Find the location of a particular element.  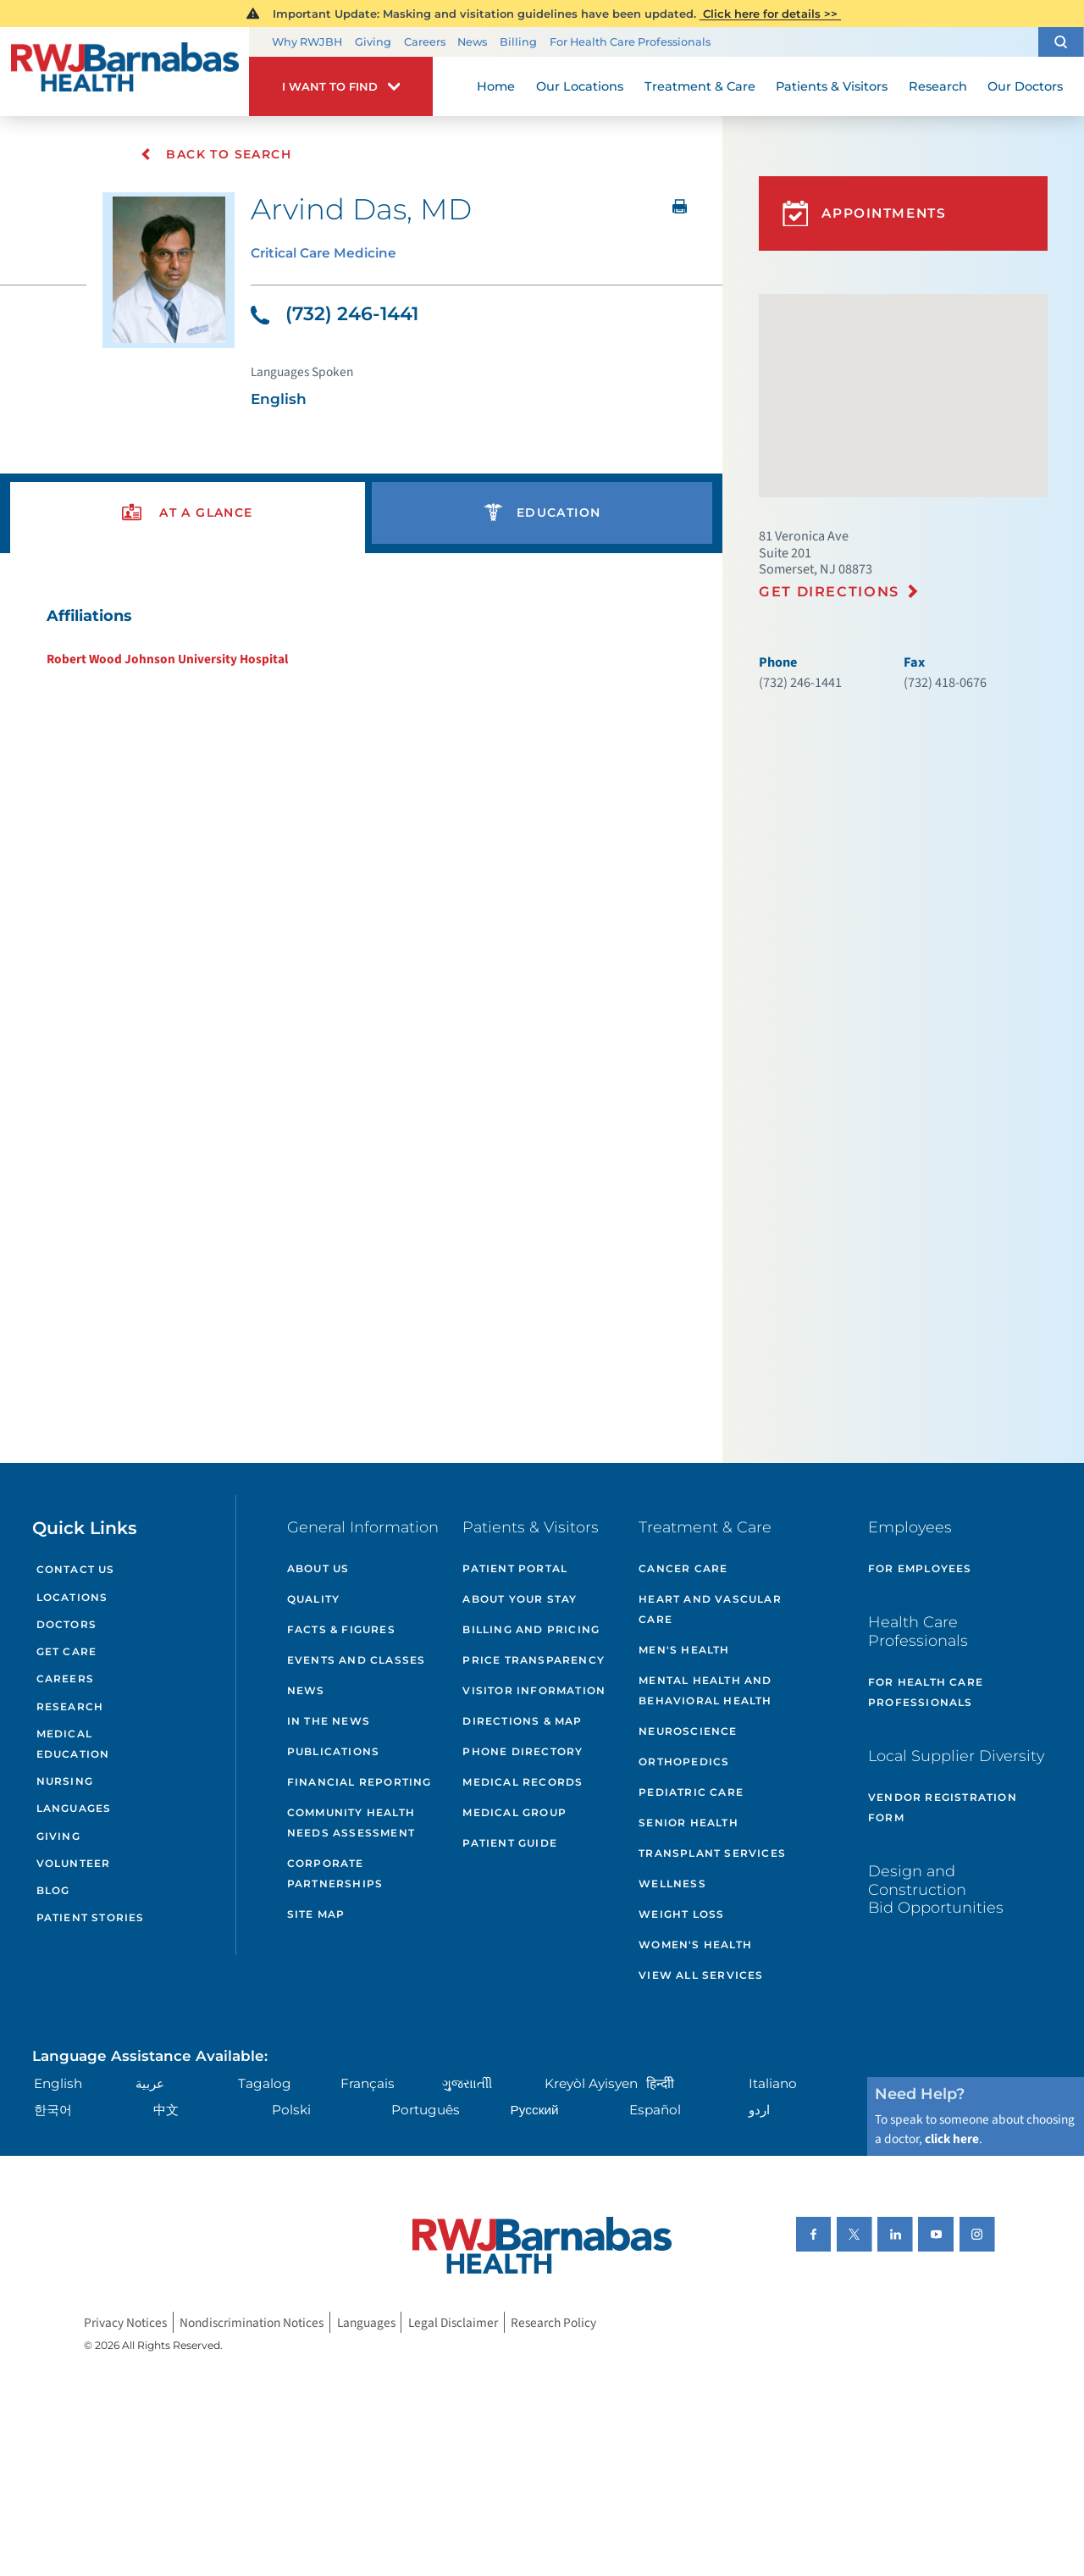

click here [Click here to speak to someone about choosing a doctor] is located at coordinates (952, 2139).